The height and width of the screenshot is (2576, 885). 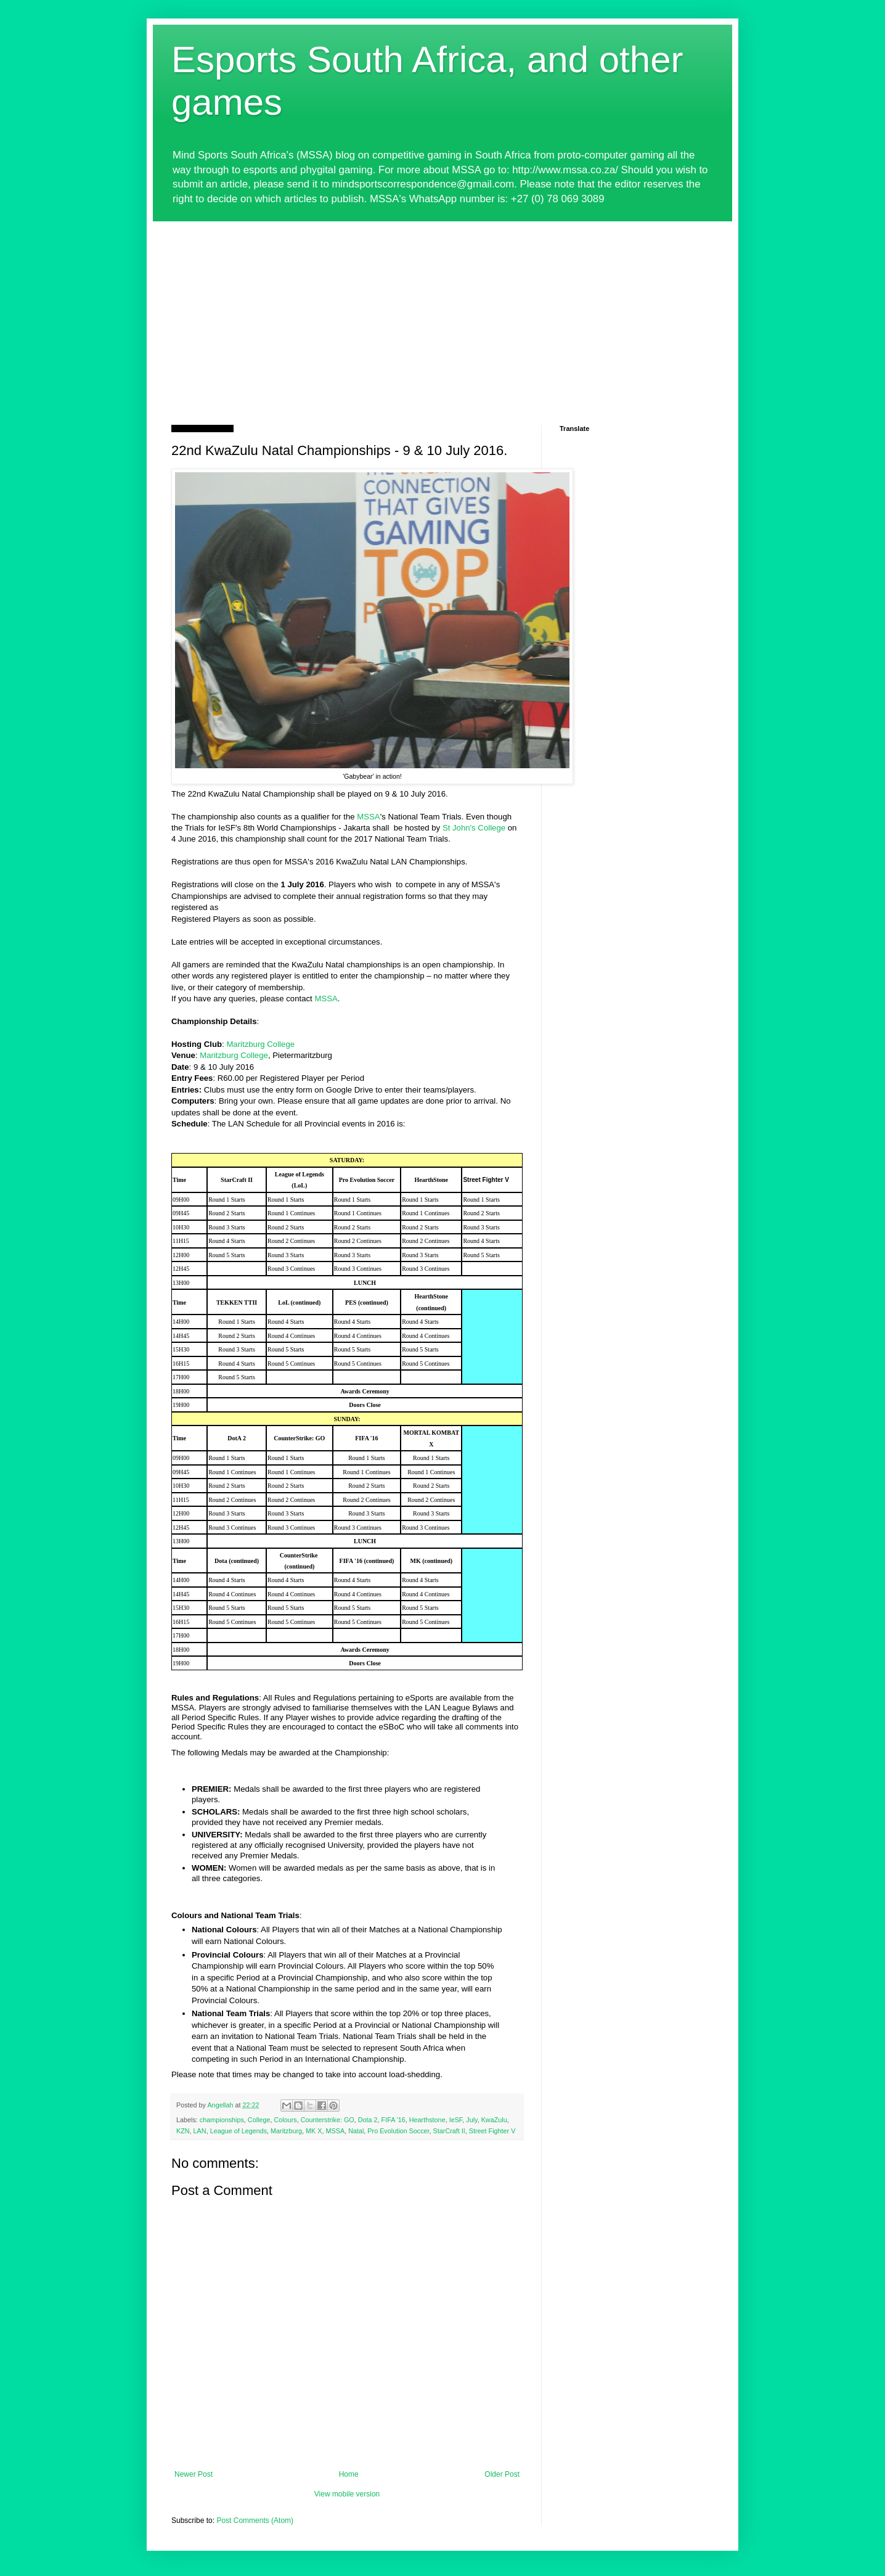 I want to click on MSSA, so click(x=368, y=816).